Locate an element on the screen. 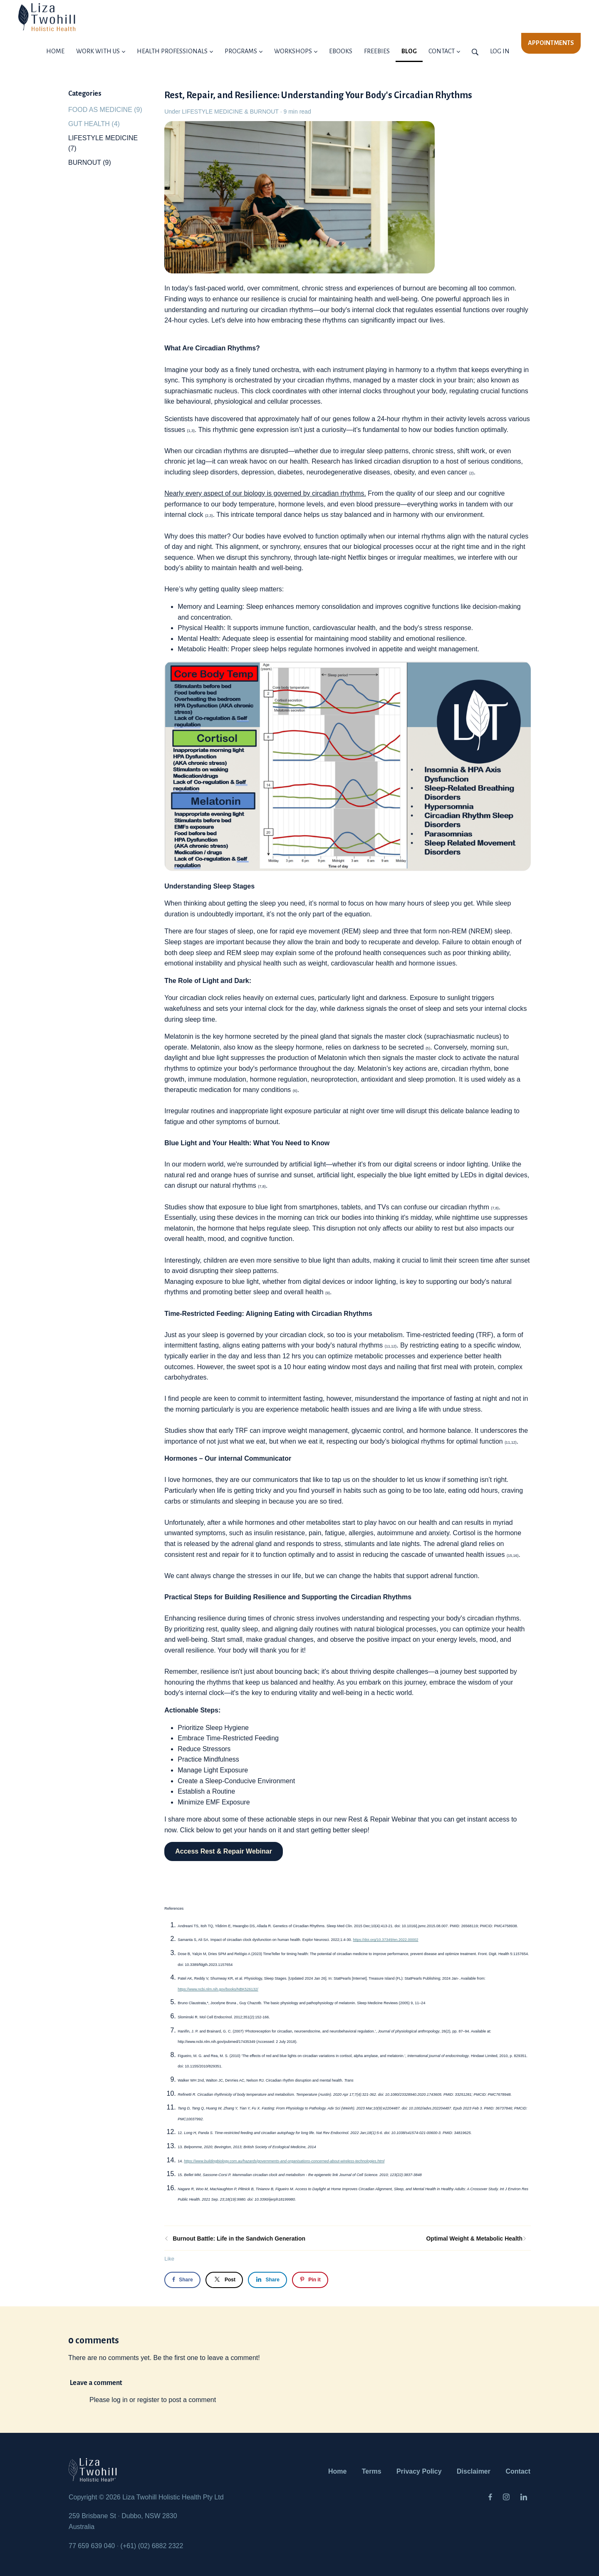 The width and height of the screenshot is (599, 2576). APPOINTMENTS is located at coordinates (551, 43).